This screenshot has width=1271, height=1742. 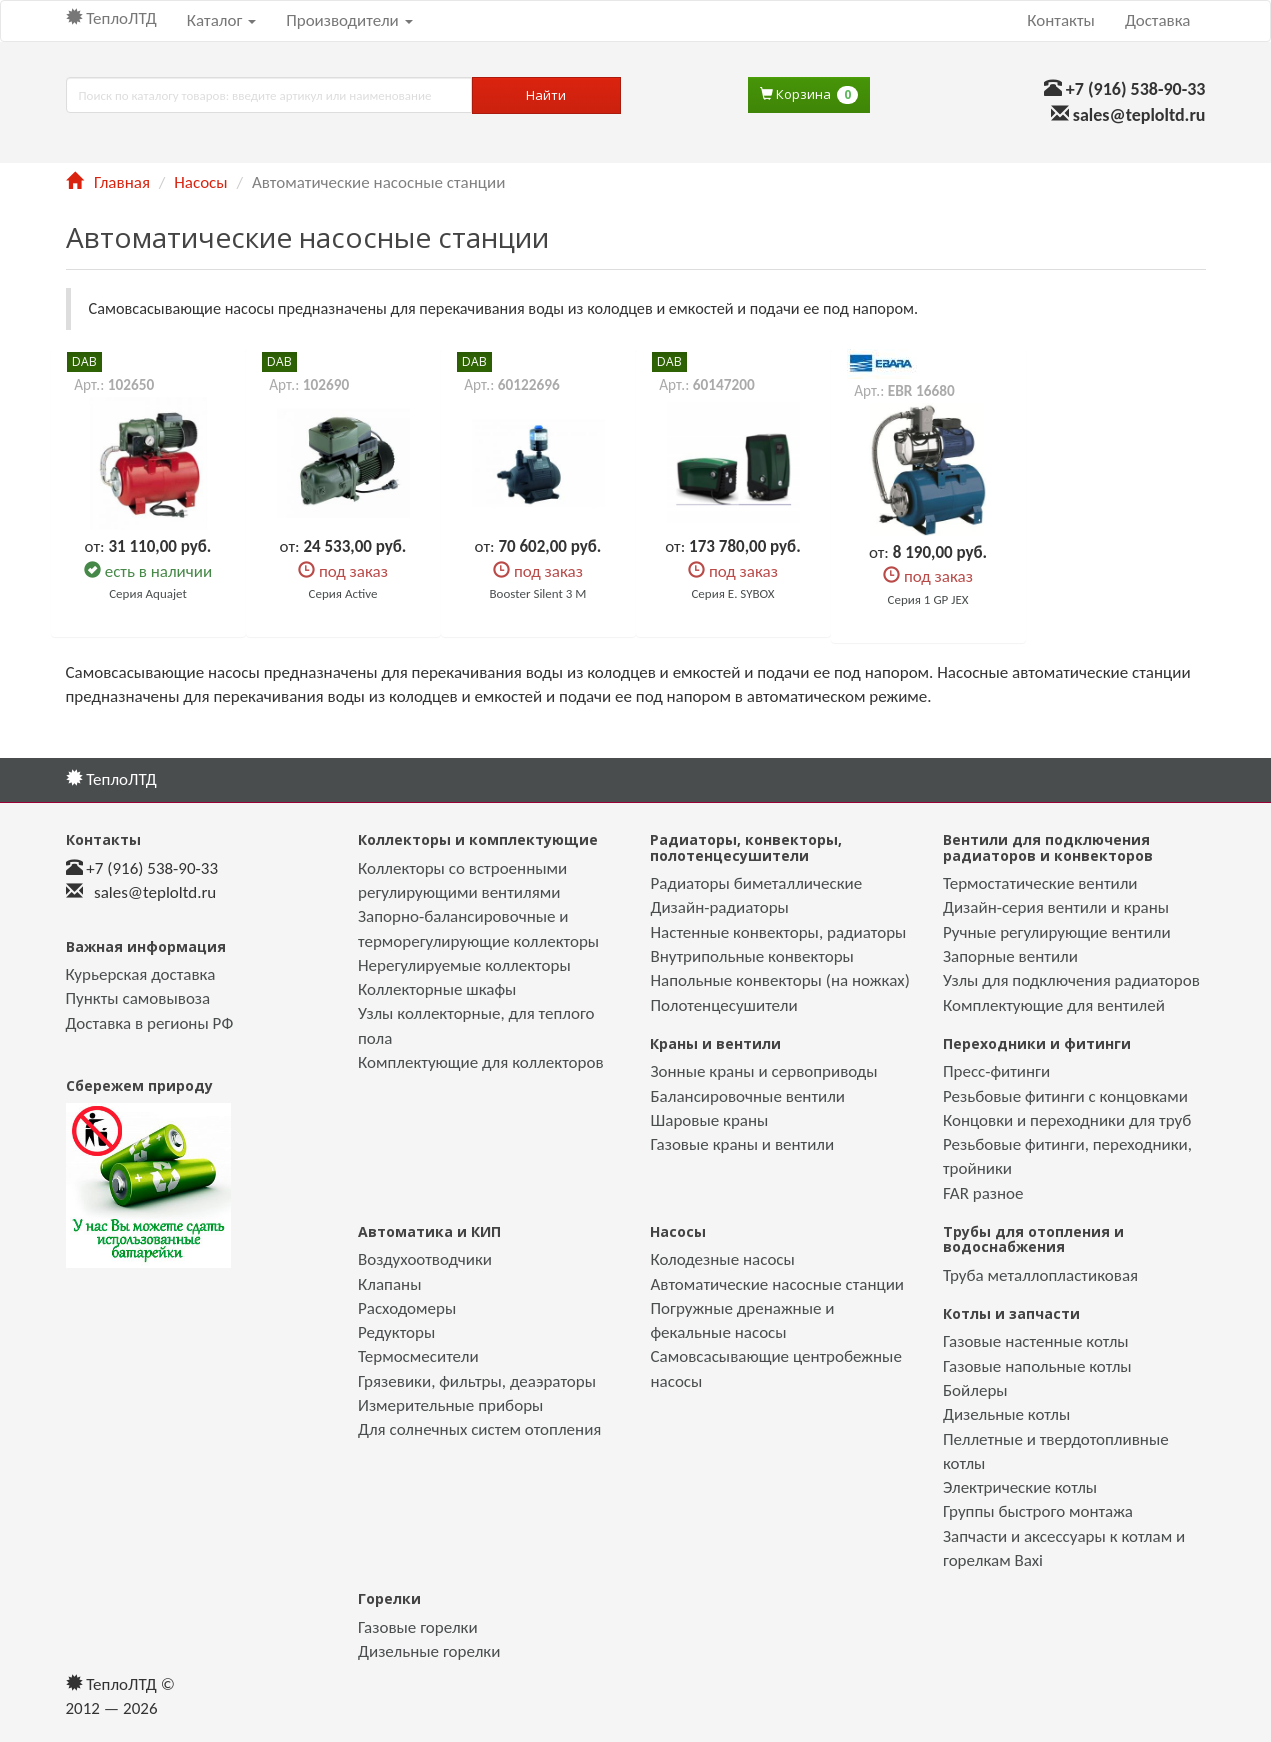 What do you see at coordinates (719, 907) in the screenshot?
I see `Дизайн-радиаторы` at bounding box center [719, 907].